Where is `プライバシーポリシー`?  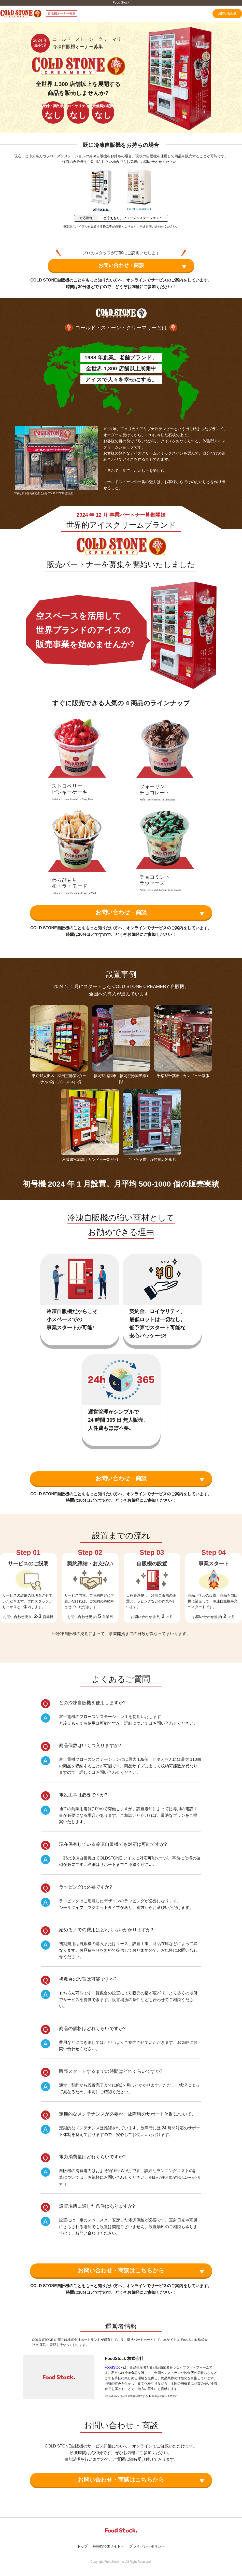 プライバシーポリシー is located at coordinates (147, 2557).